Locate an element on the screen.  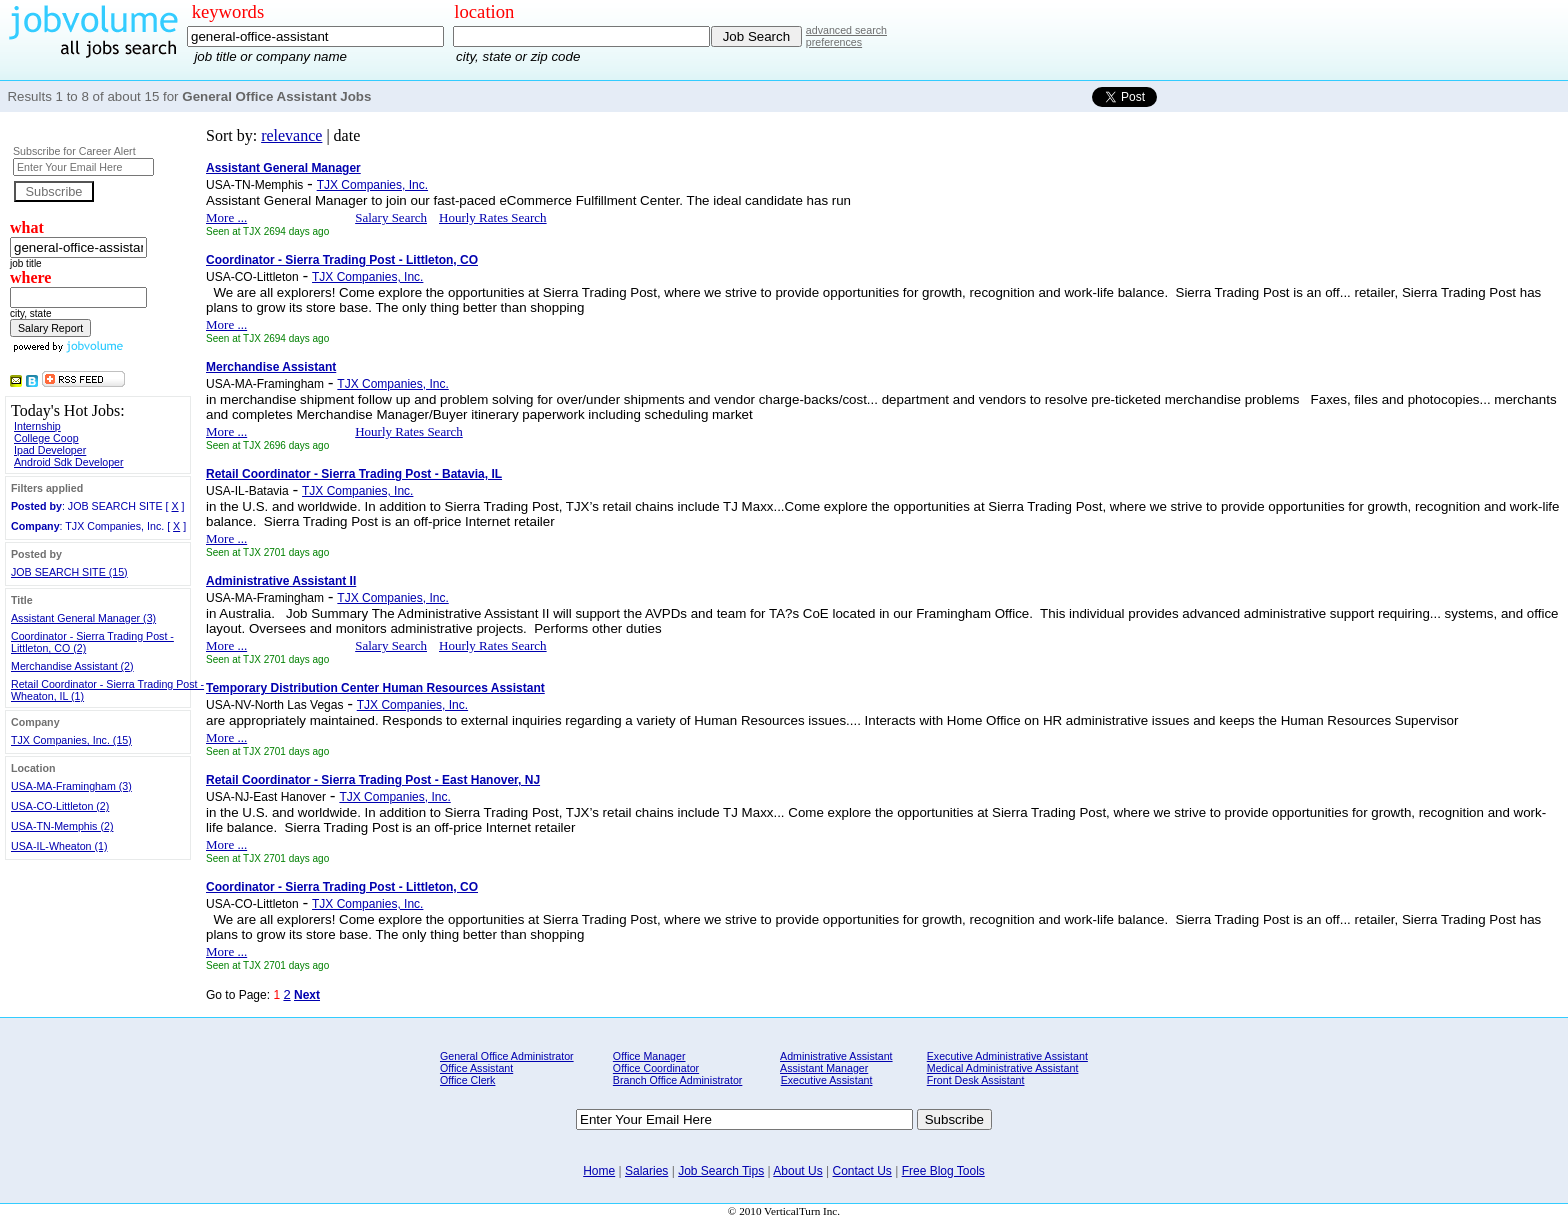
TJX Companies, Inc. (15) is located at coordinates (71, 740).